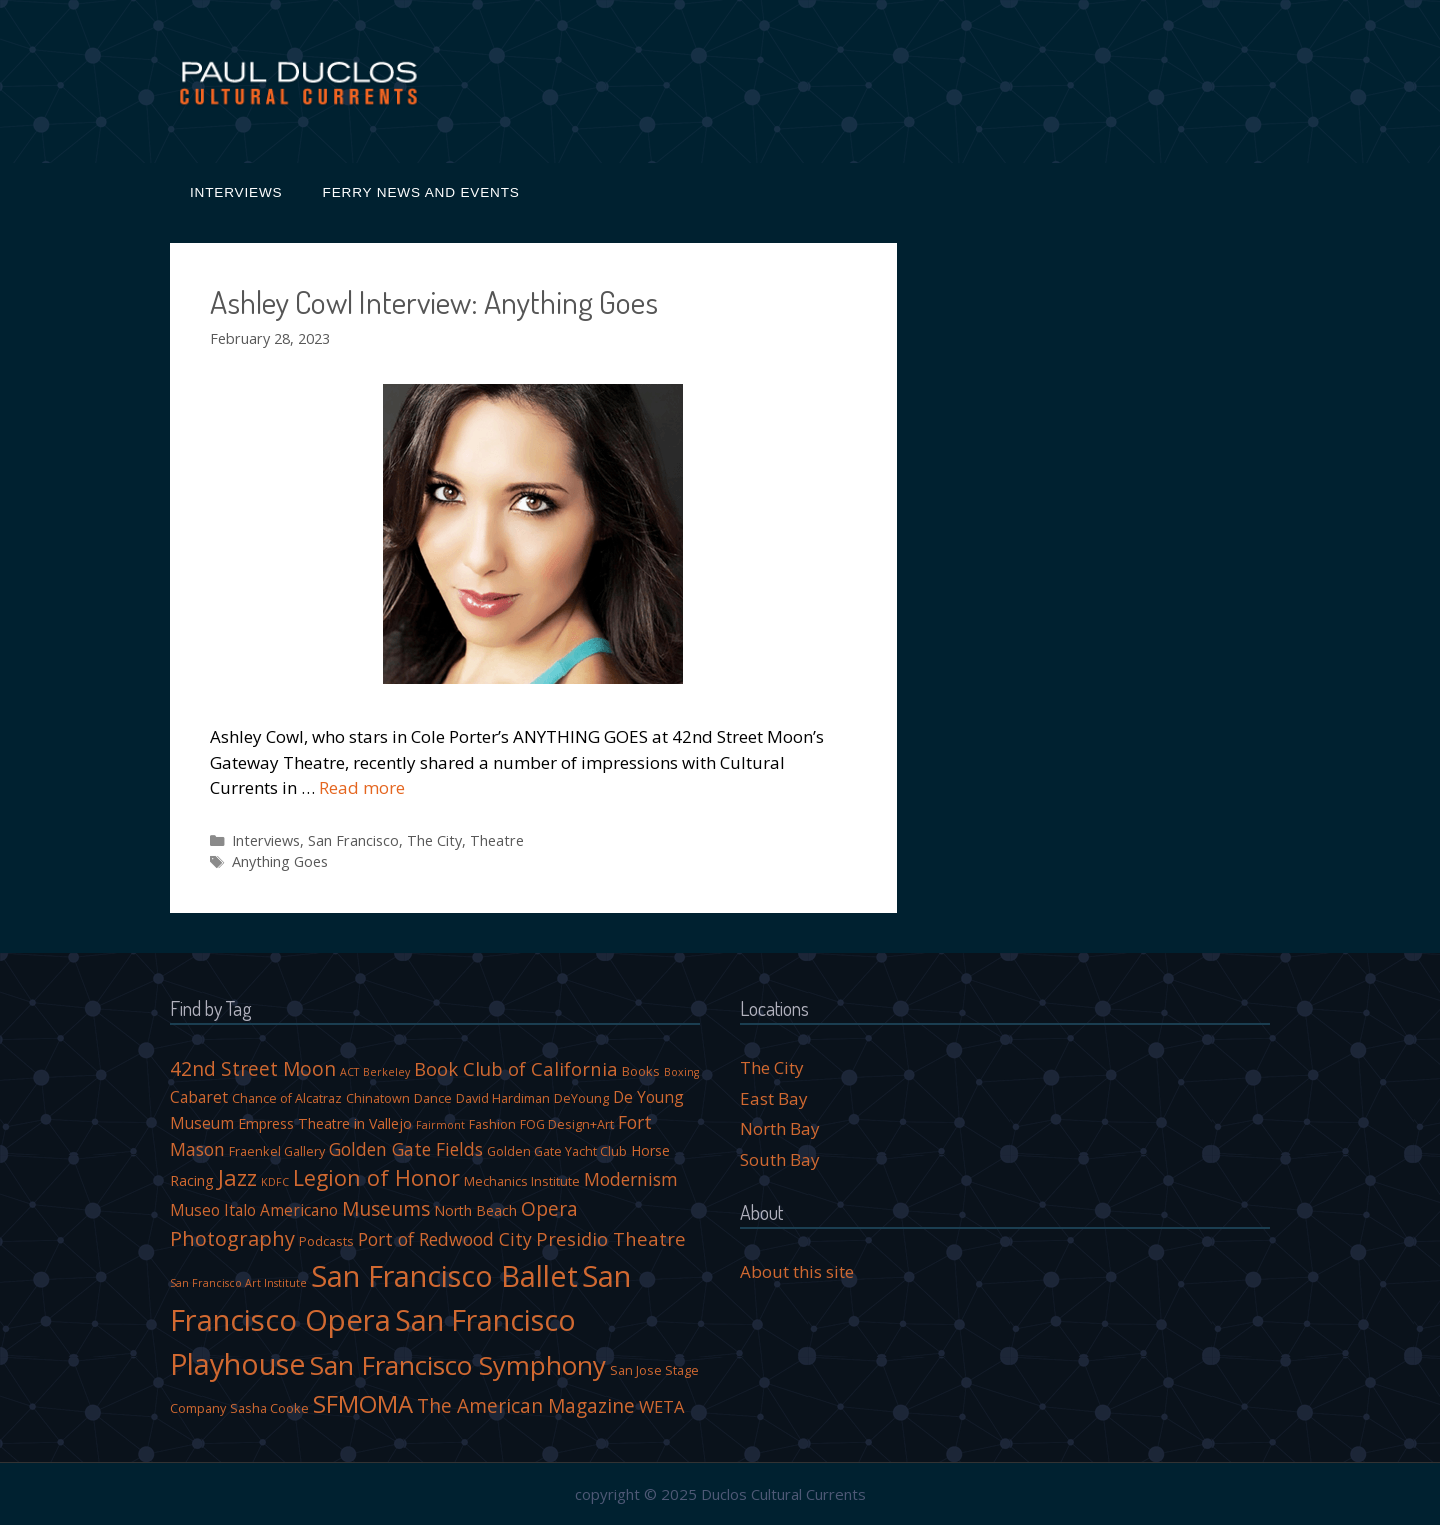 Image resolution: width=1440 pixels, height=1525 pixels. What do you see at coordinates (406, 1149) in the screenshot?
I see `Golden Gate Fields [Golden Gate Fields (8 items)]` at bounding box center [406, 1149].